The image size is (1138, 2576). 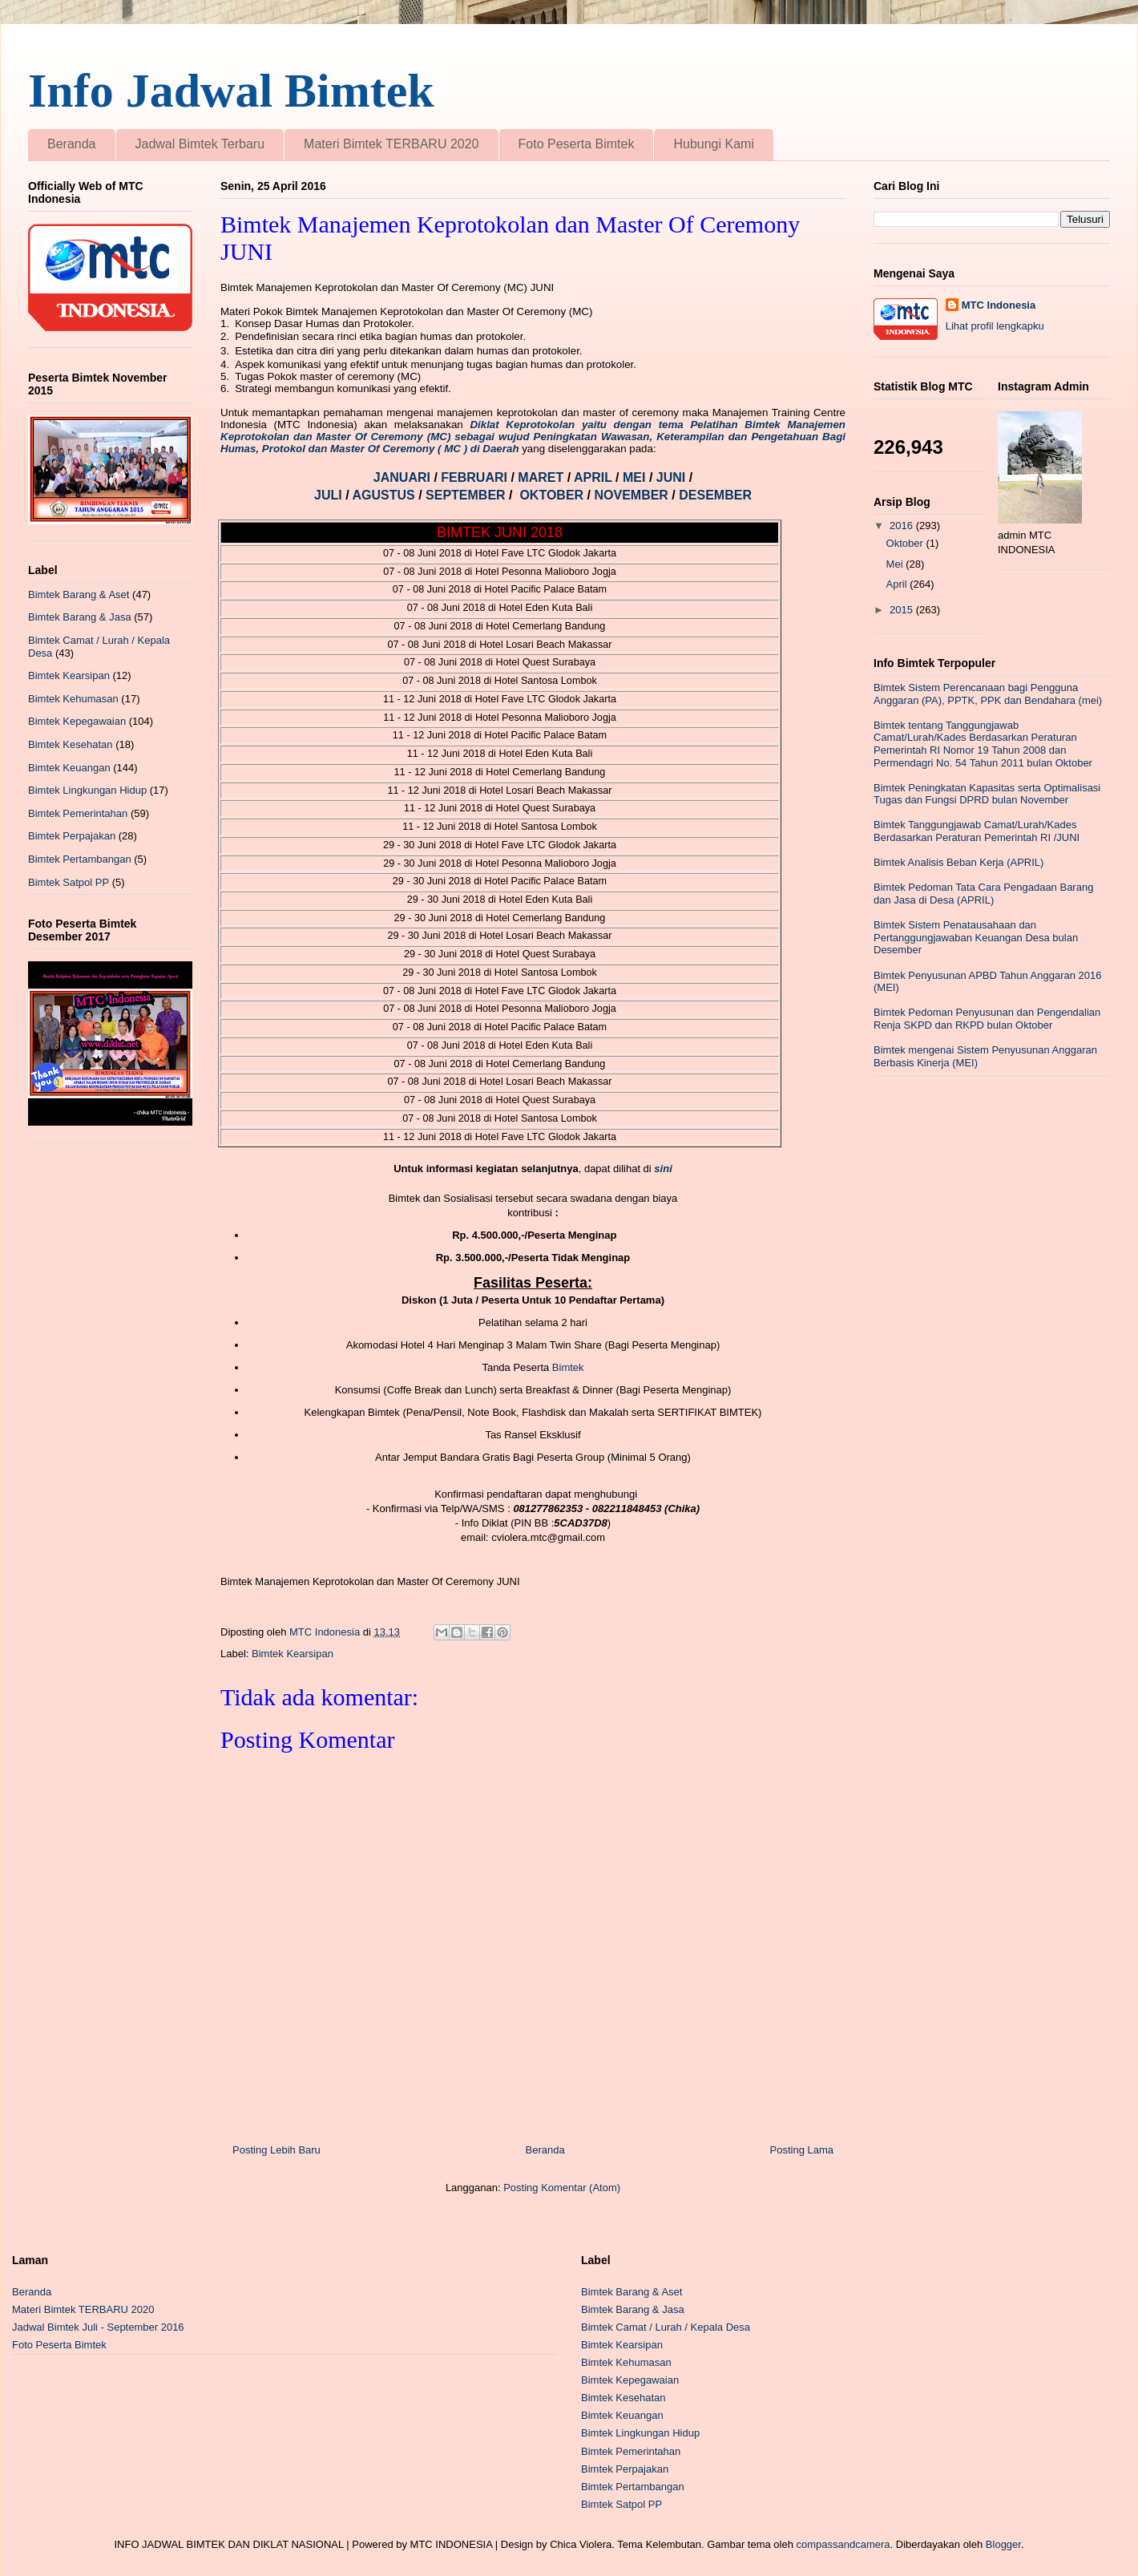 I want to click on Bimtek Camat / Lurah / Kepala Desa, so click(x=665, y=2327).